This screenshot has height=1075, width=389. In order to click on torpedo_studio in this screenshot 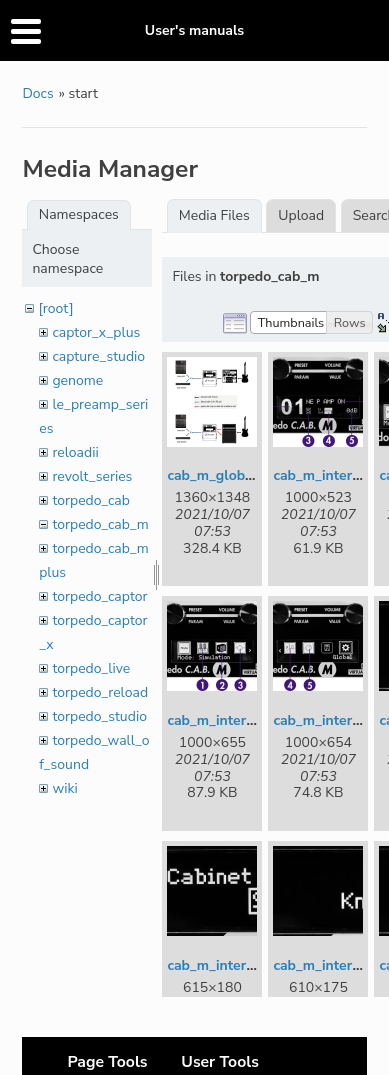, I will do `click(99, 716)`.